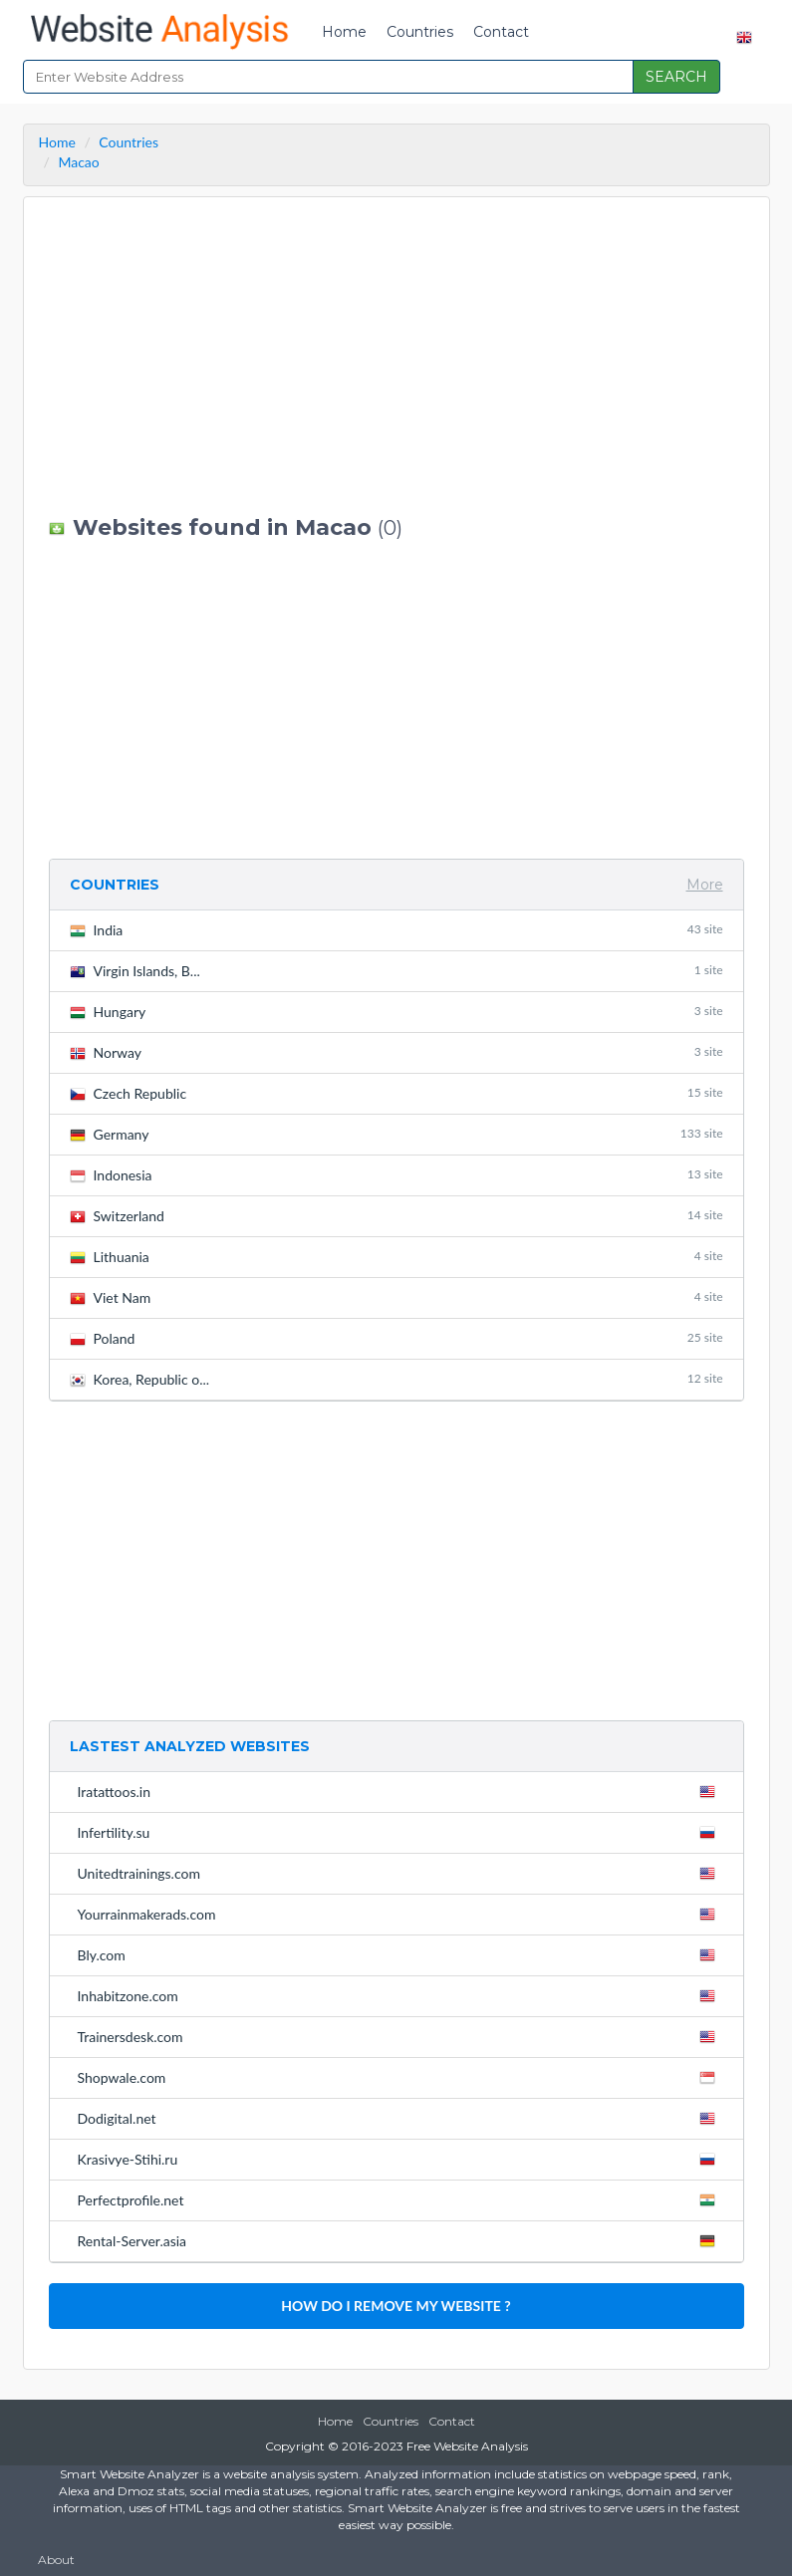 The height and width of the screenshot is (2576, 792). Describe the element at coordinates (400, 1914) in the screenshot. I see `Yourrainmakerads.com` at that location.